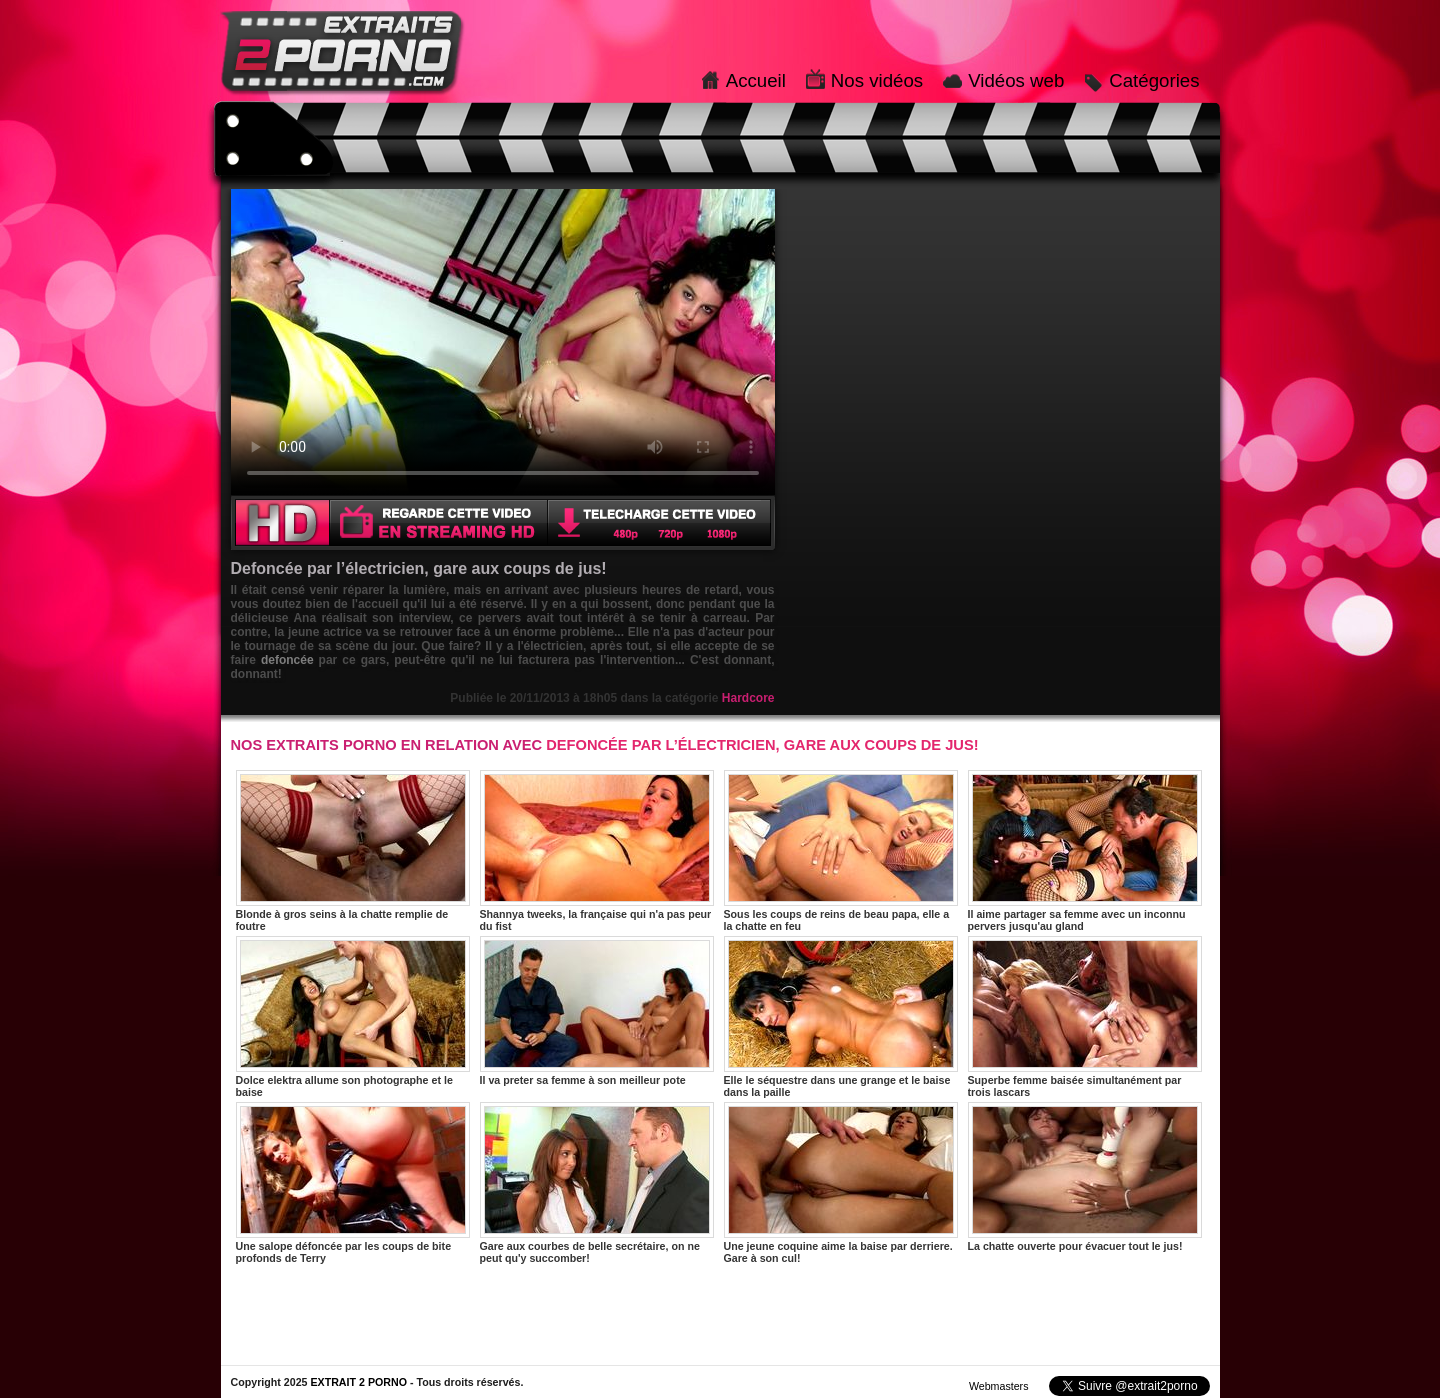  Describe the element at coordinates (999, 1386) in the screenshot. I see `Webmasters` at that location.